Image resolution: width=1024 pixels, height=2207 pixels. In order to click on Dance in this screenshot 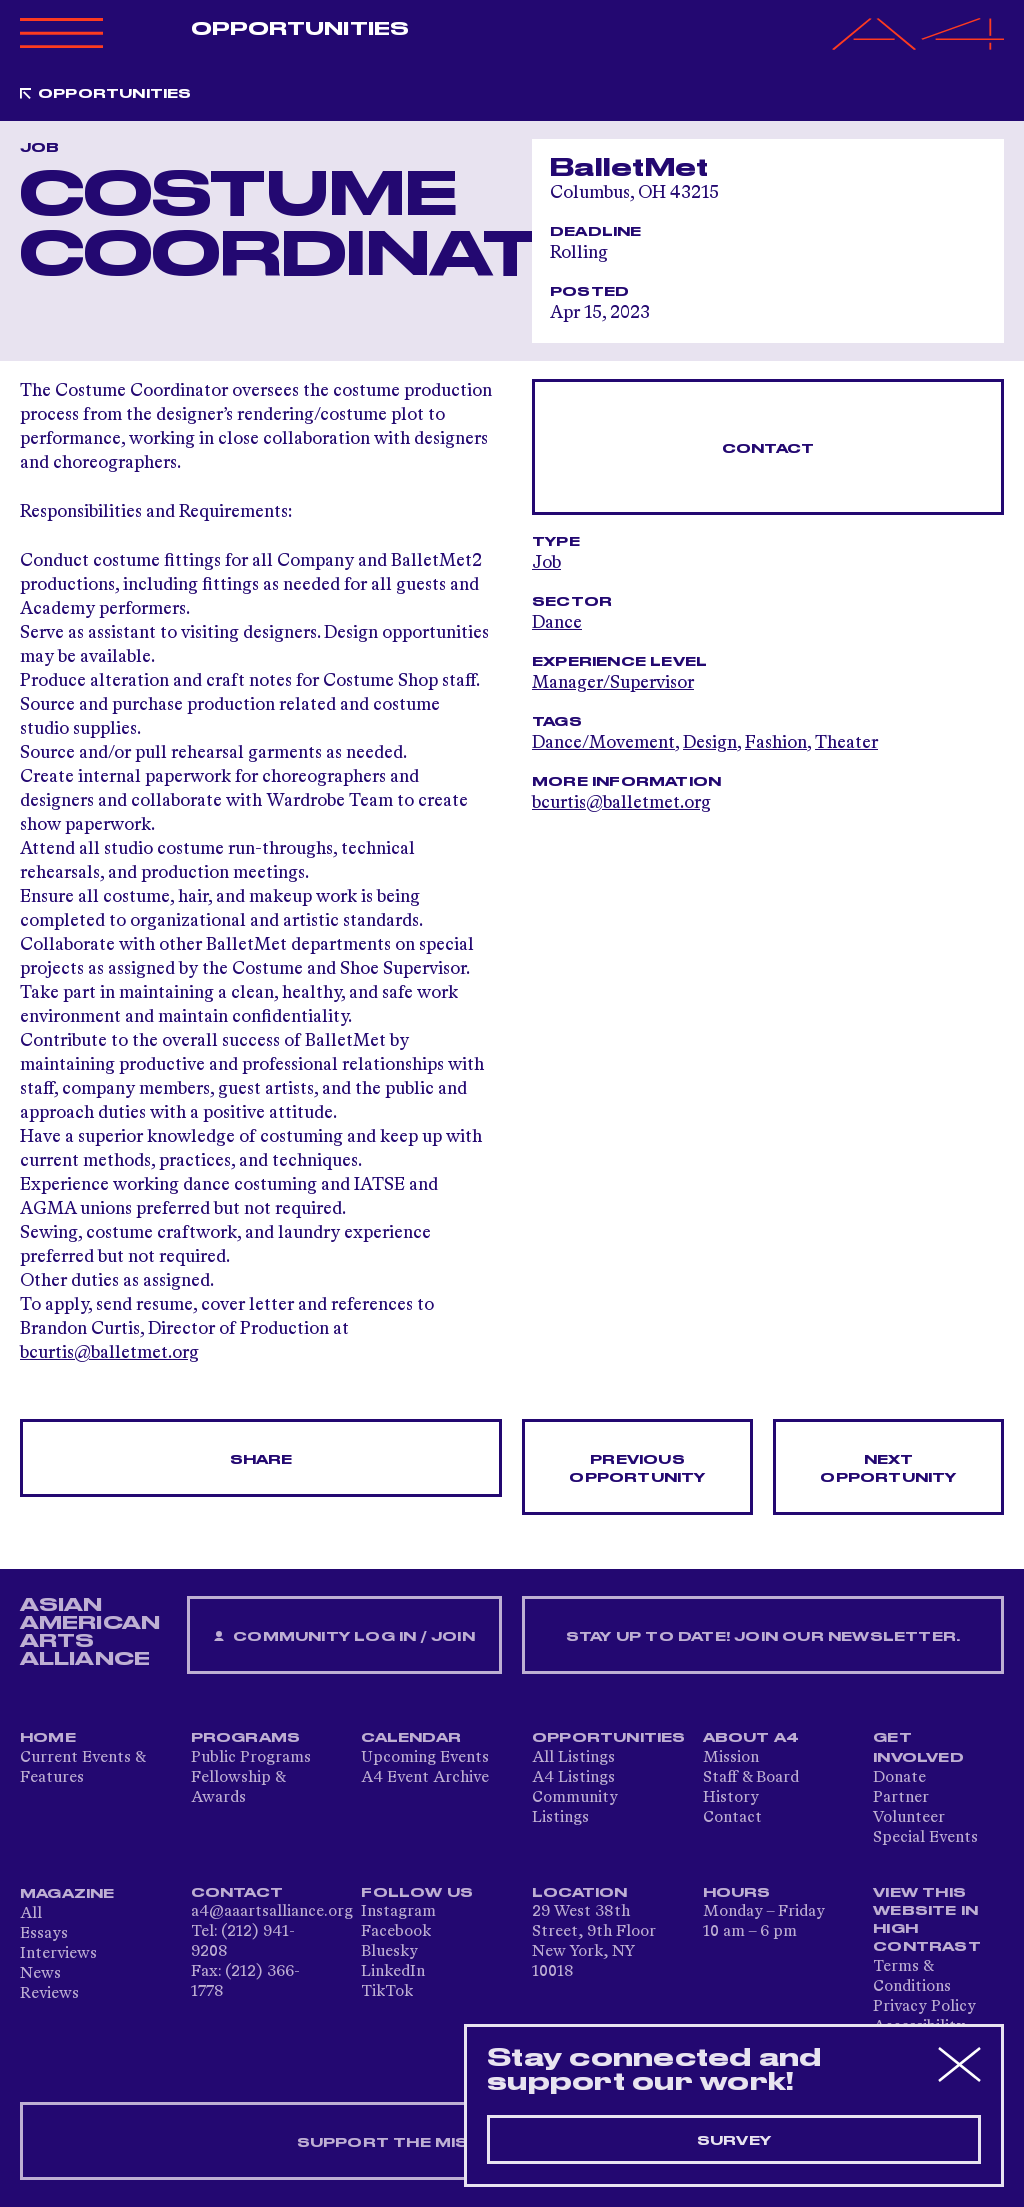, I will do `click(557, 623)`.